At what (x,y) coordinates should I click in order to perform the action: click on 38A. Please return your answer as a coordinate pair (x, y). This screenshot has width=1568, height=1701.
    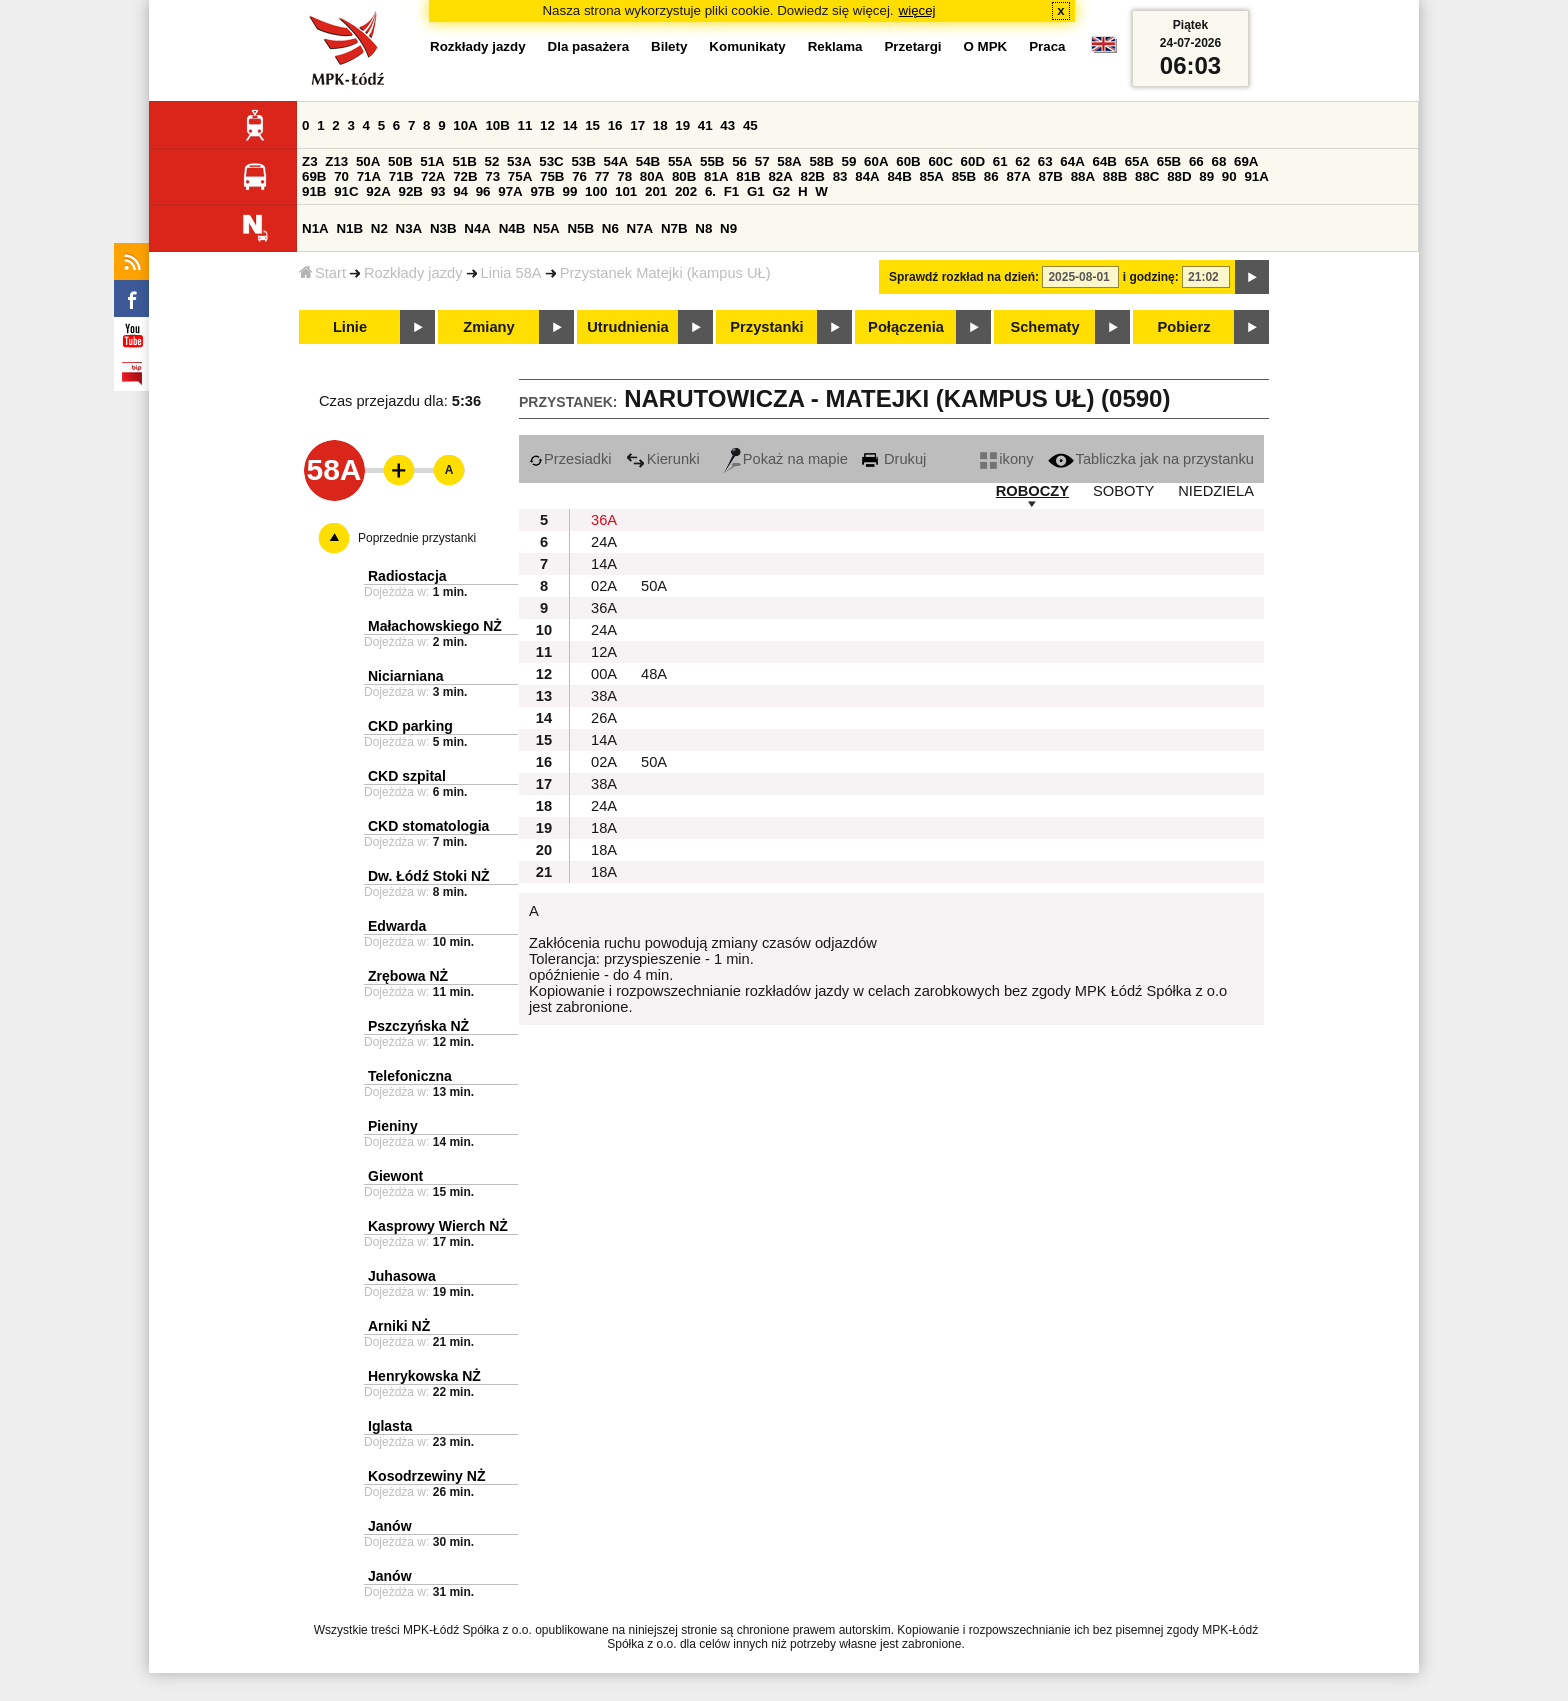
    Looking at the image, I should click on (604, 696).